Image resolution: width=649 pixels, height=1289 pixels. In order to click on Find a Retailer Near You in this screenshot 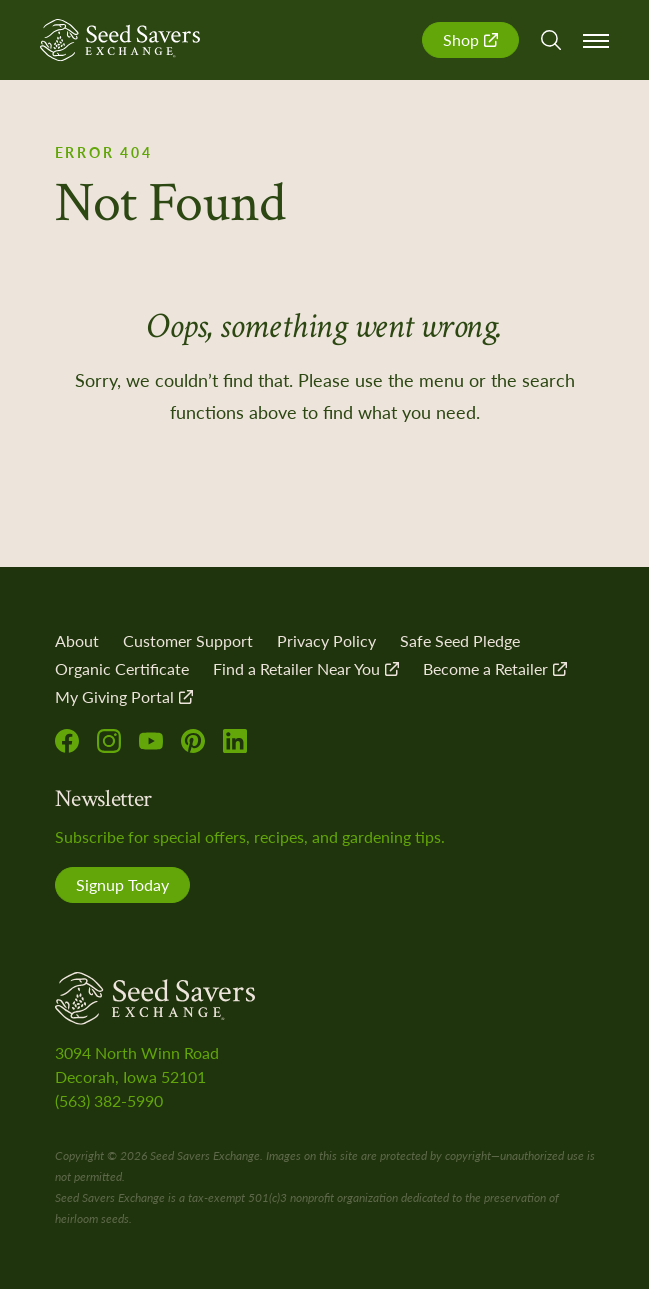, I will do `click(306, 668)`.